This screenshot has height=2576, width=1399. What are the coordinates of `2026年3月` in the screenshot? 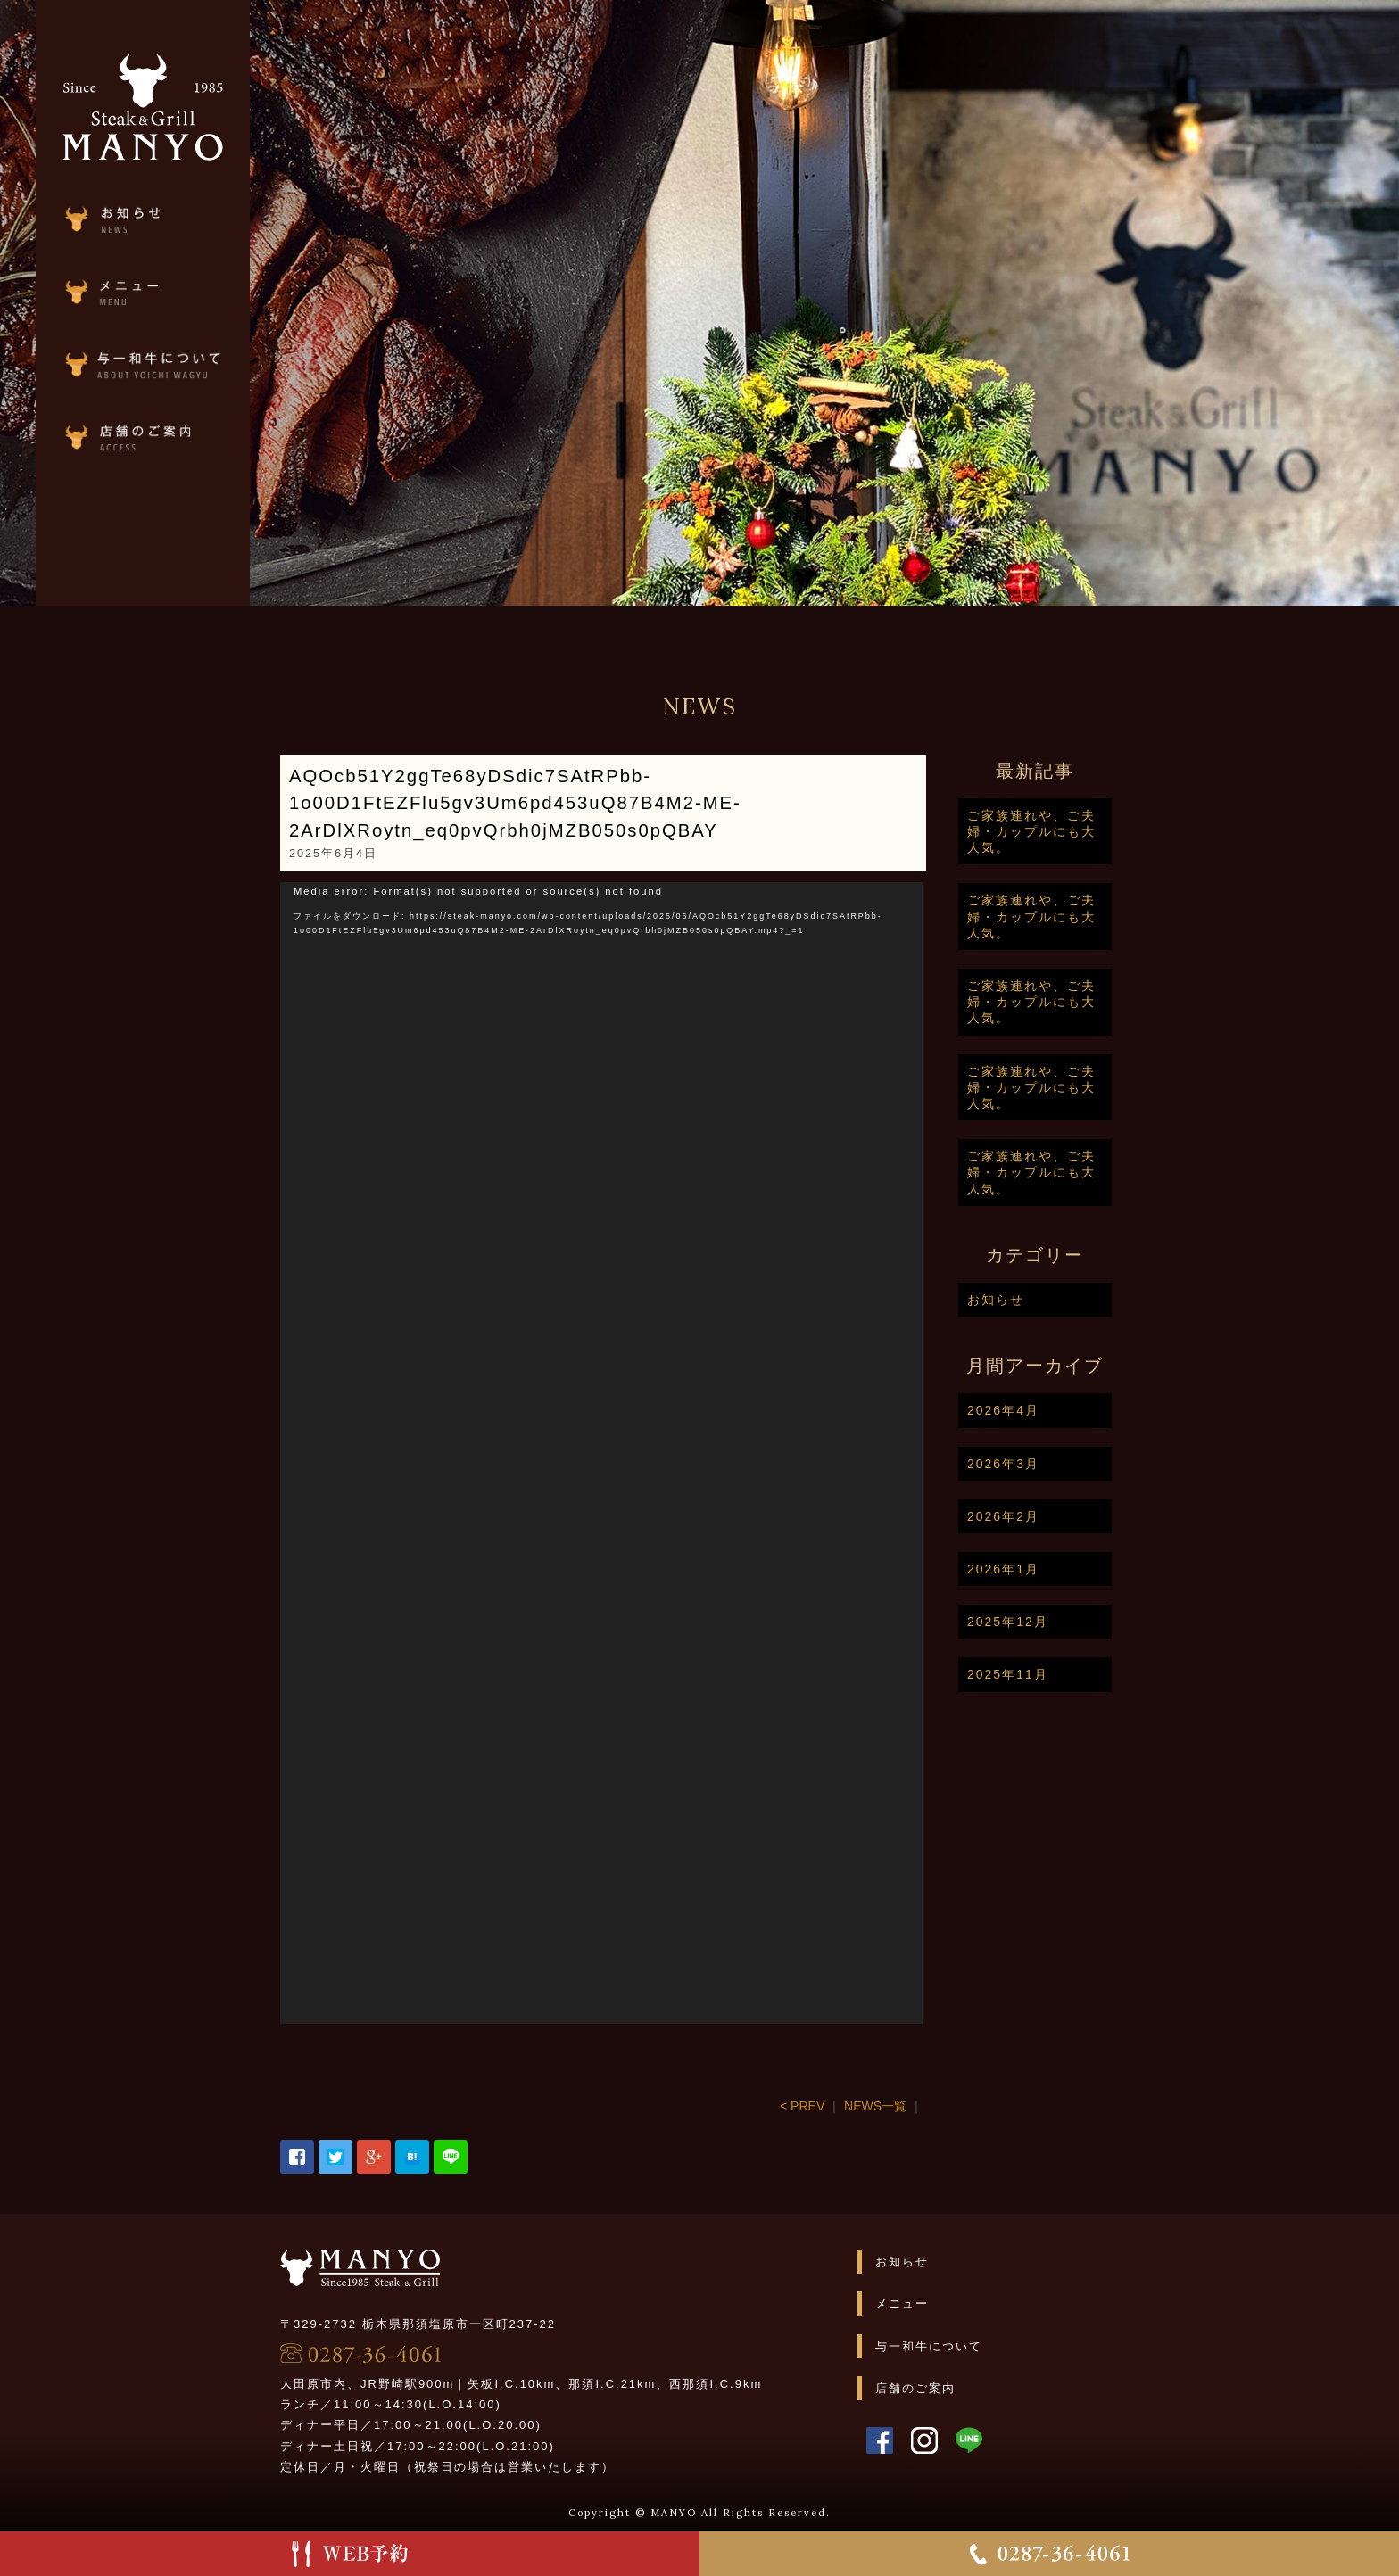 It's located at (1058, 1464).